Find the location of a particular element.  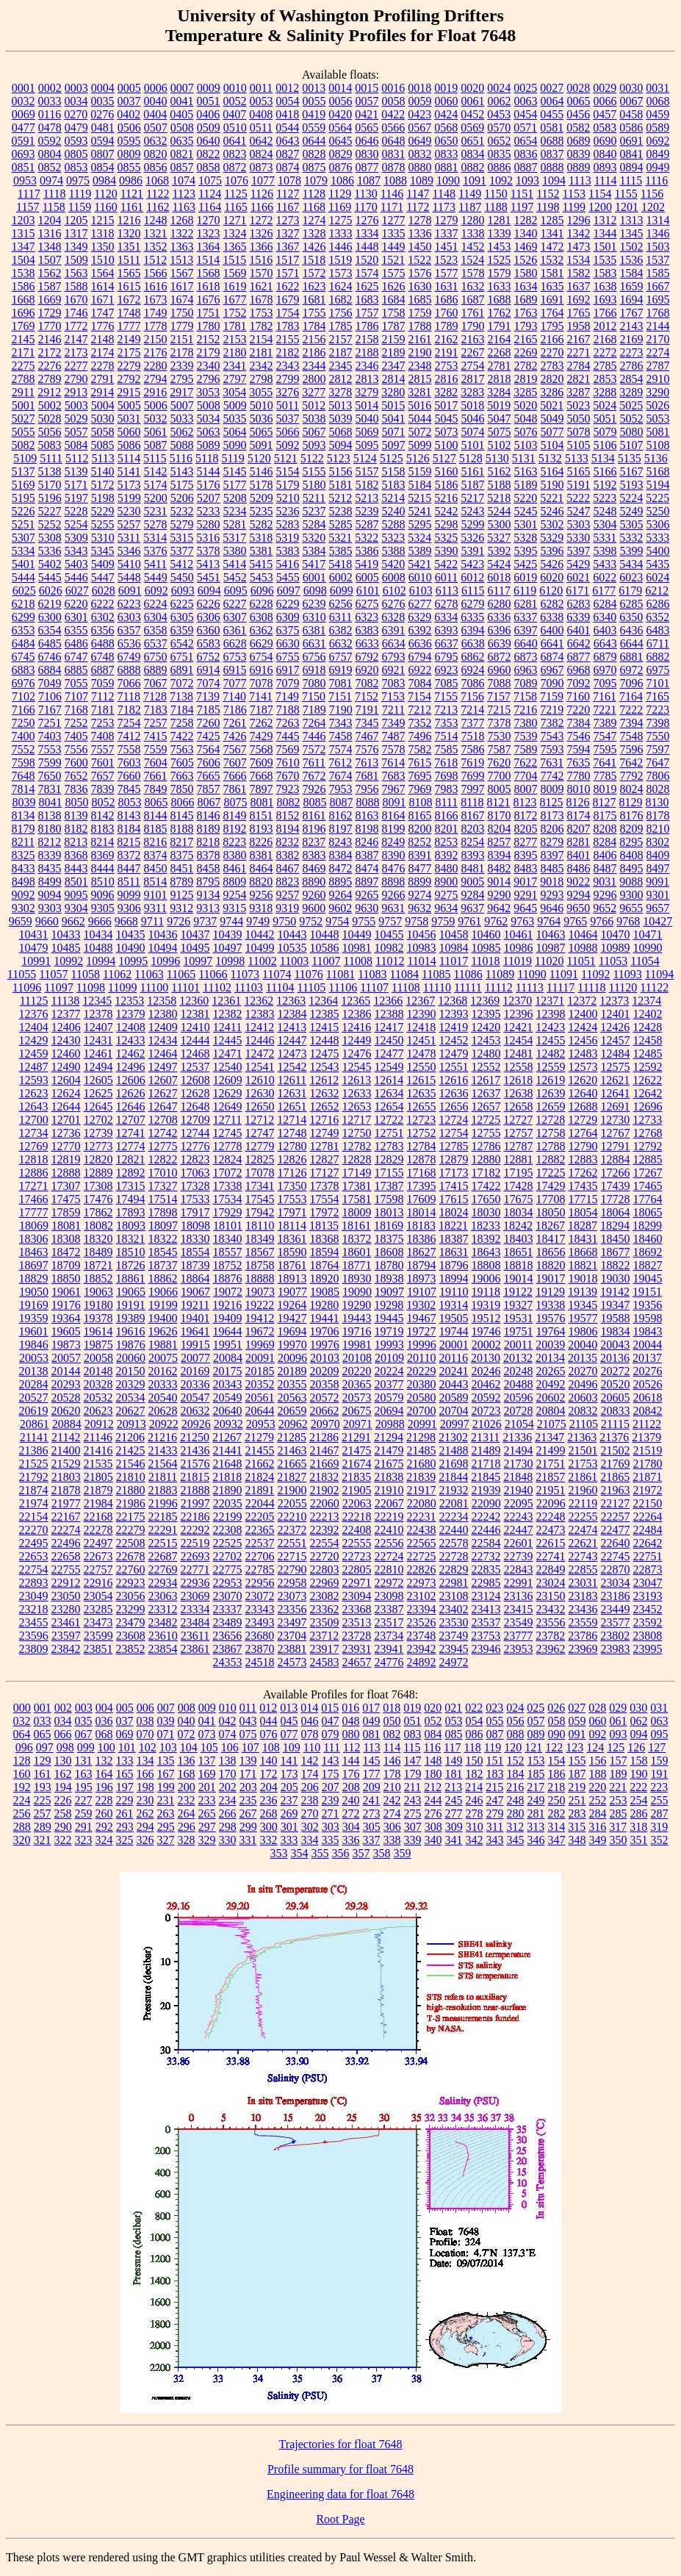

1337 is located at coordinates (446, 233).